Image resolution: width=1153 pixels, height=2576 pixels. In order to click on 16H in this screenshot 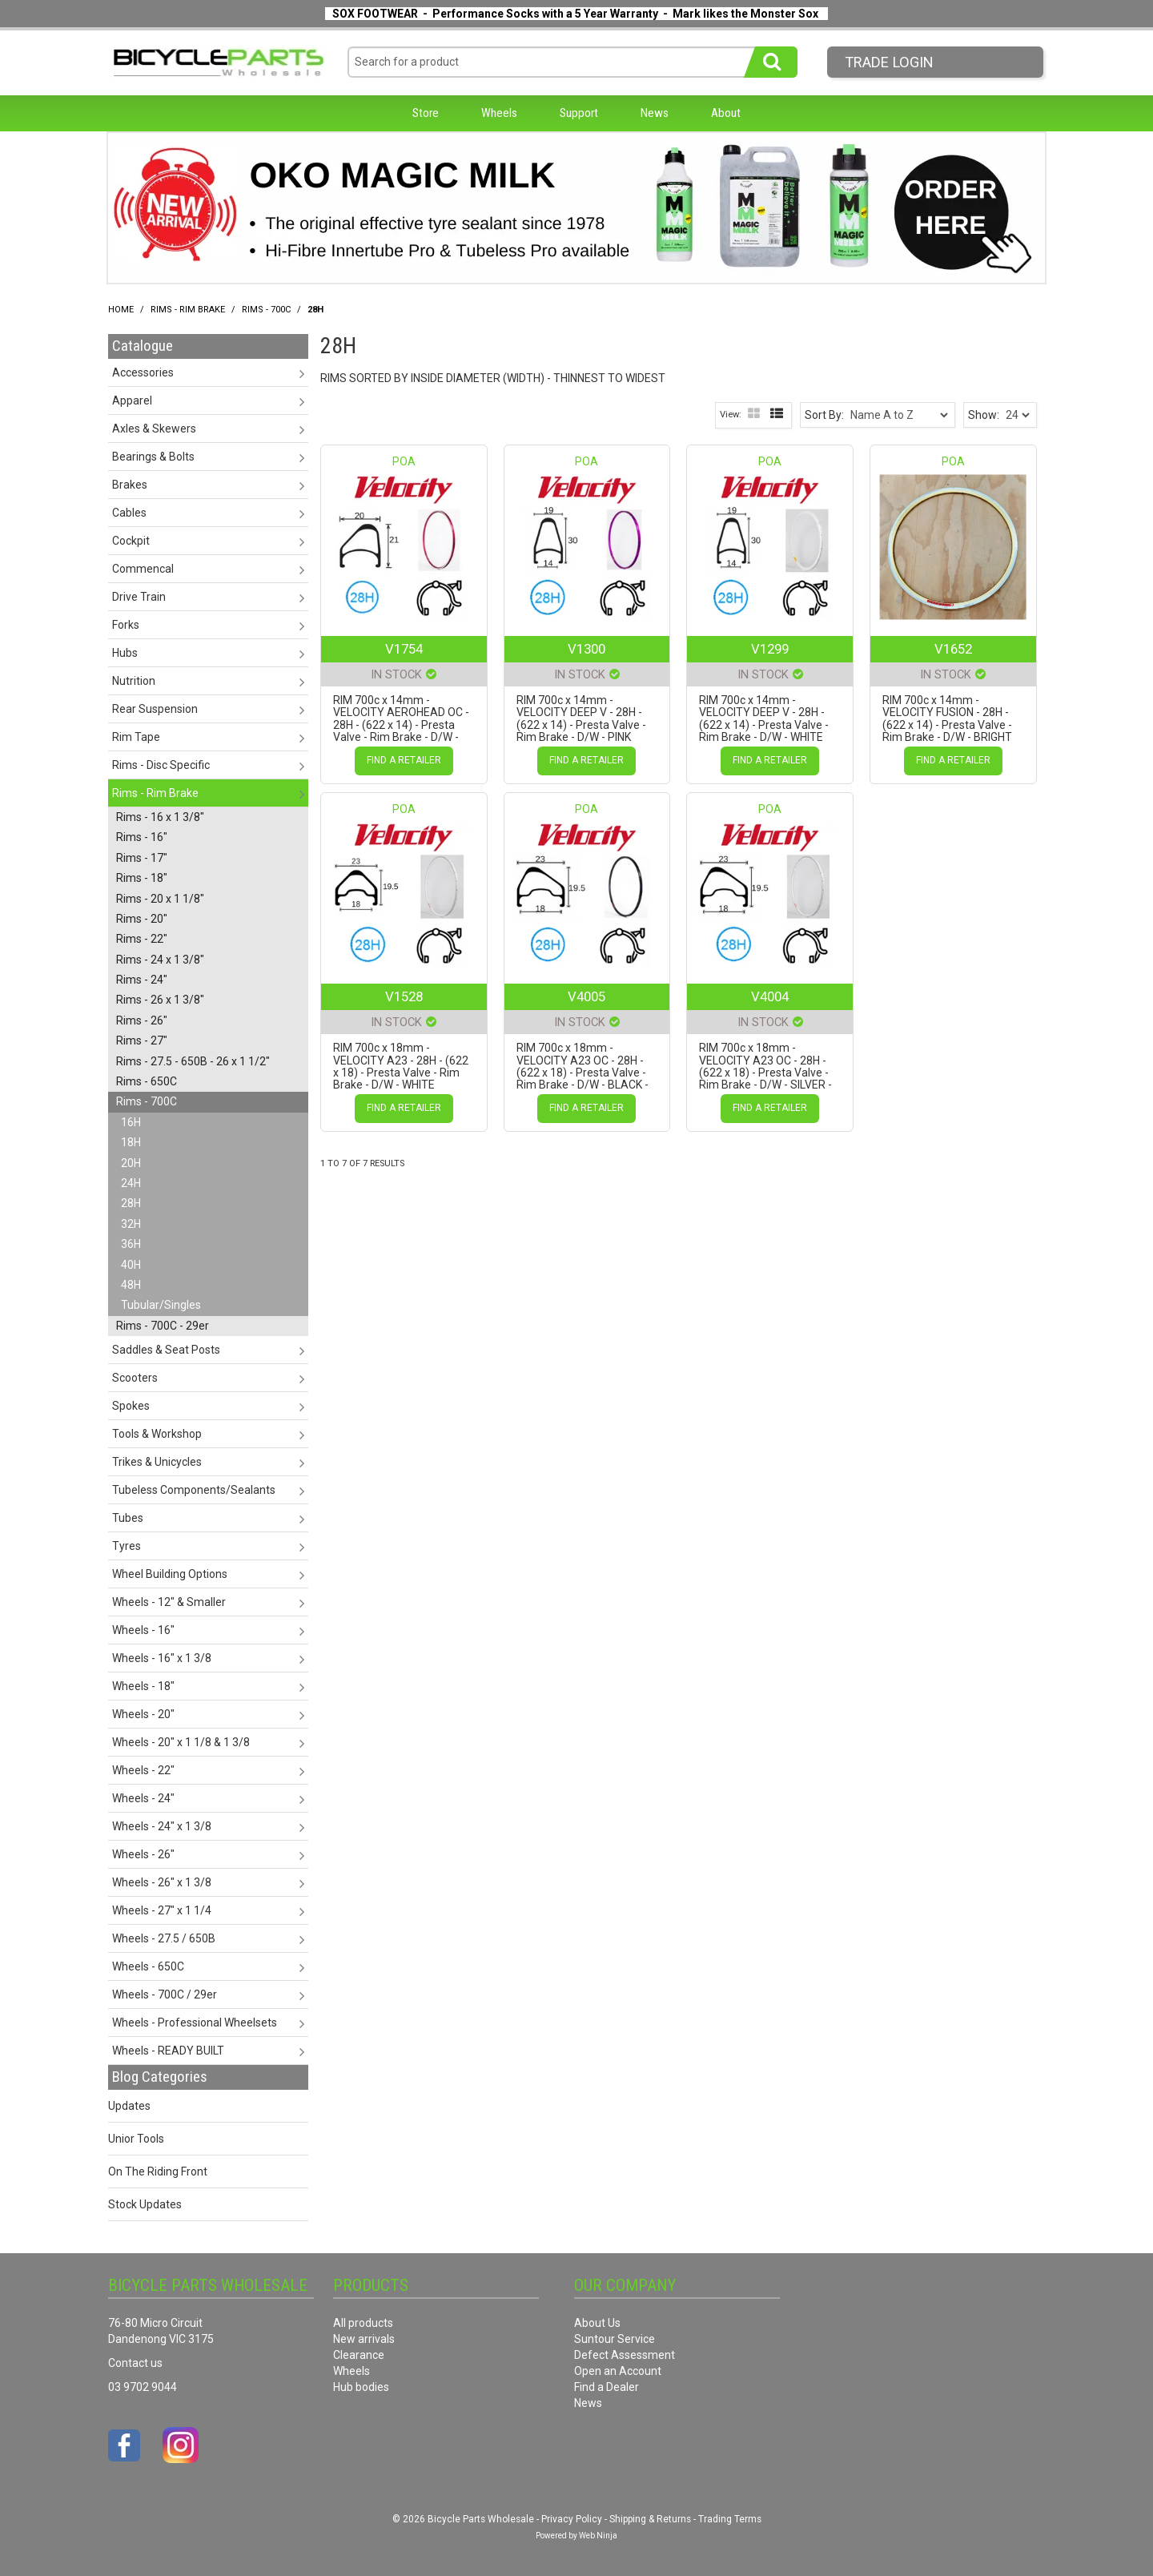, I will do `click(131, 1122)`.